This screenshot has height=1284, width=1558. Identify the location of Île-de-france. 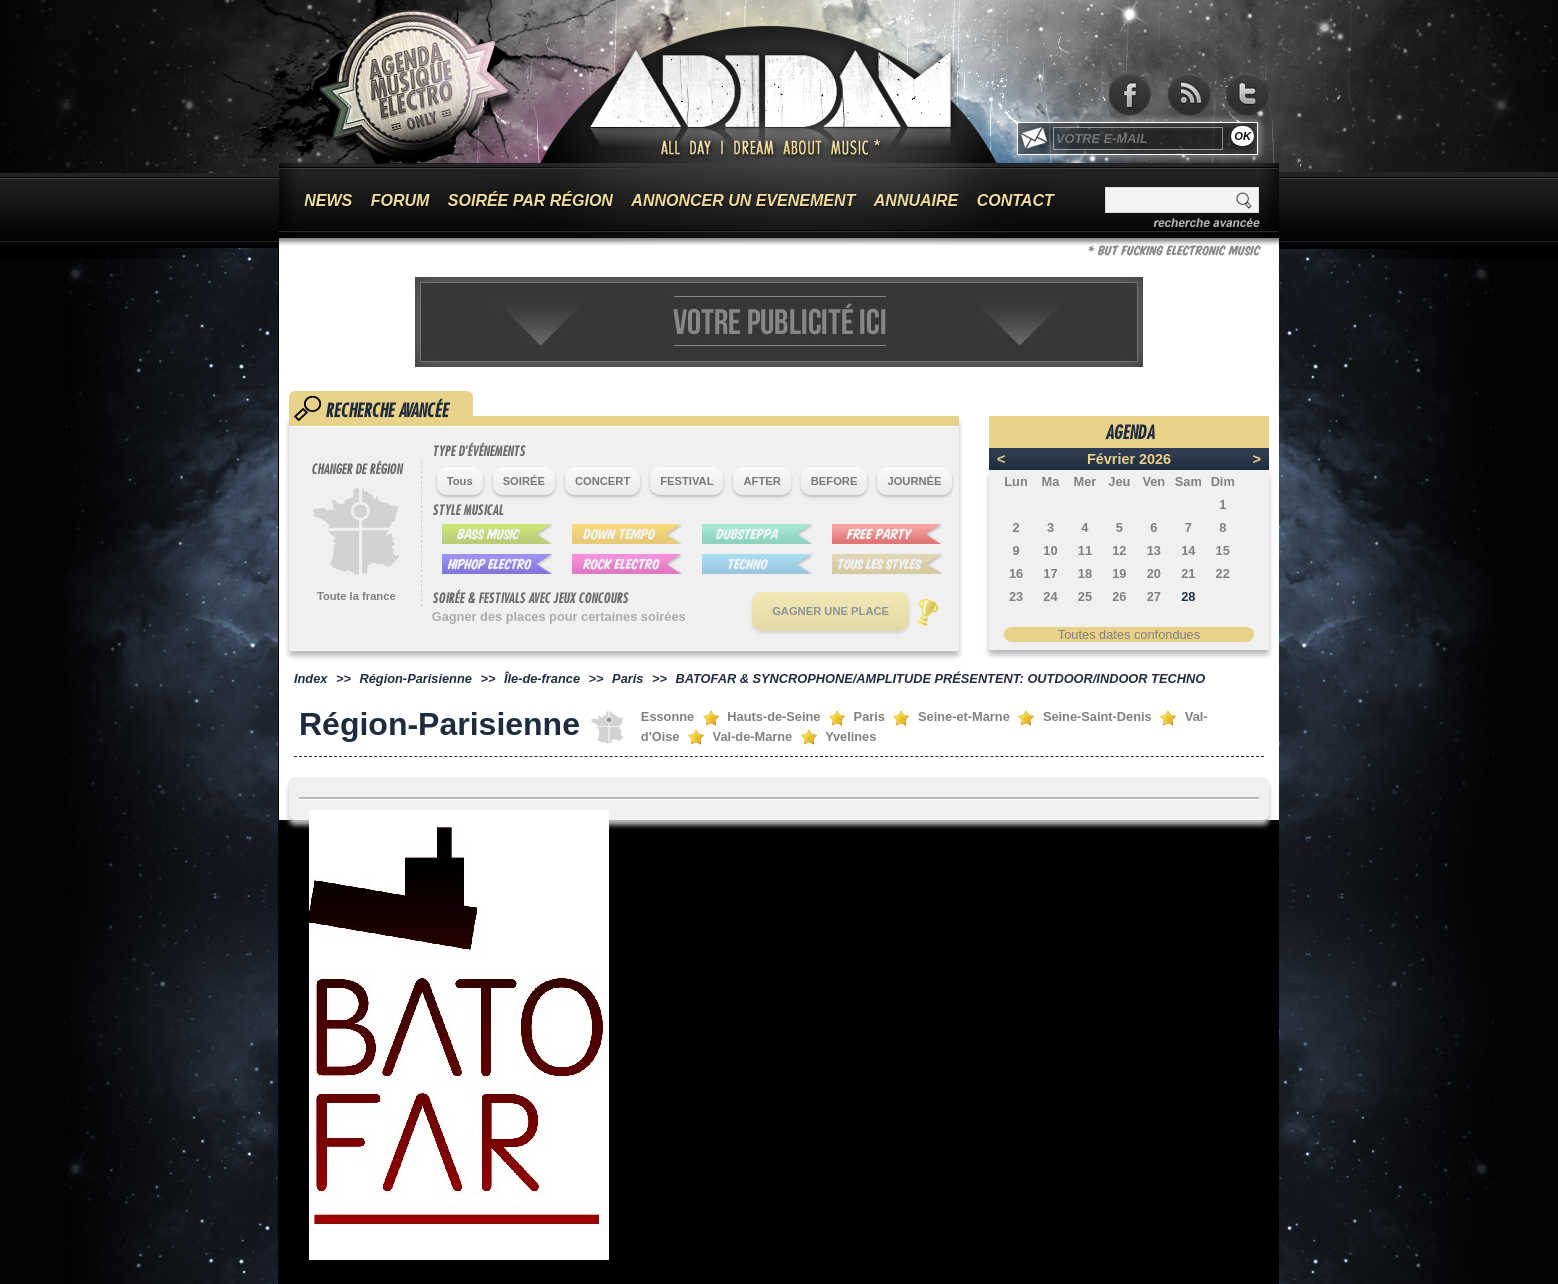
(542, 678).